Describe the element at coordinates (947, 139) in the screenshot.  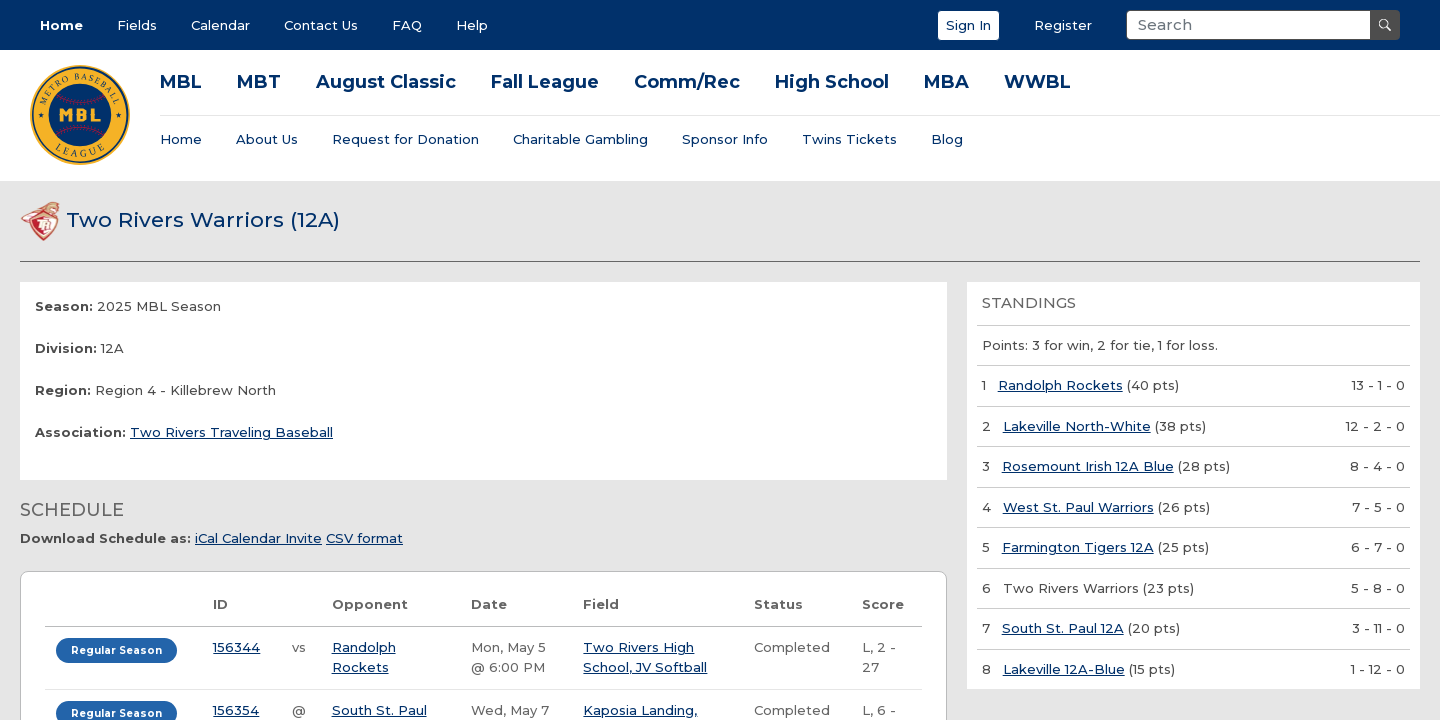
I see `Blog` at that location.